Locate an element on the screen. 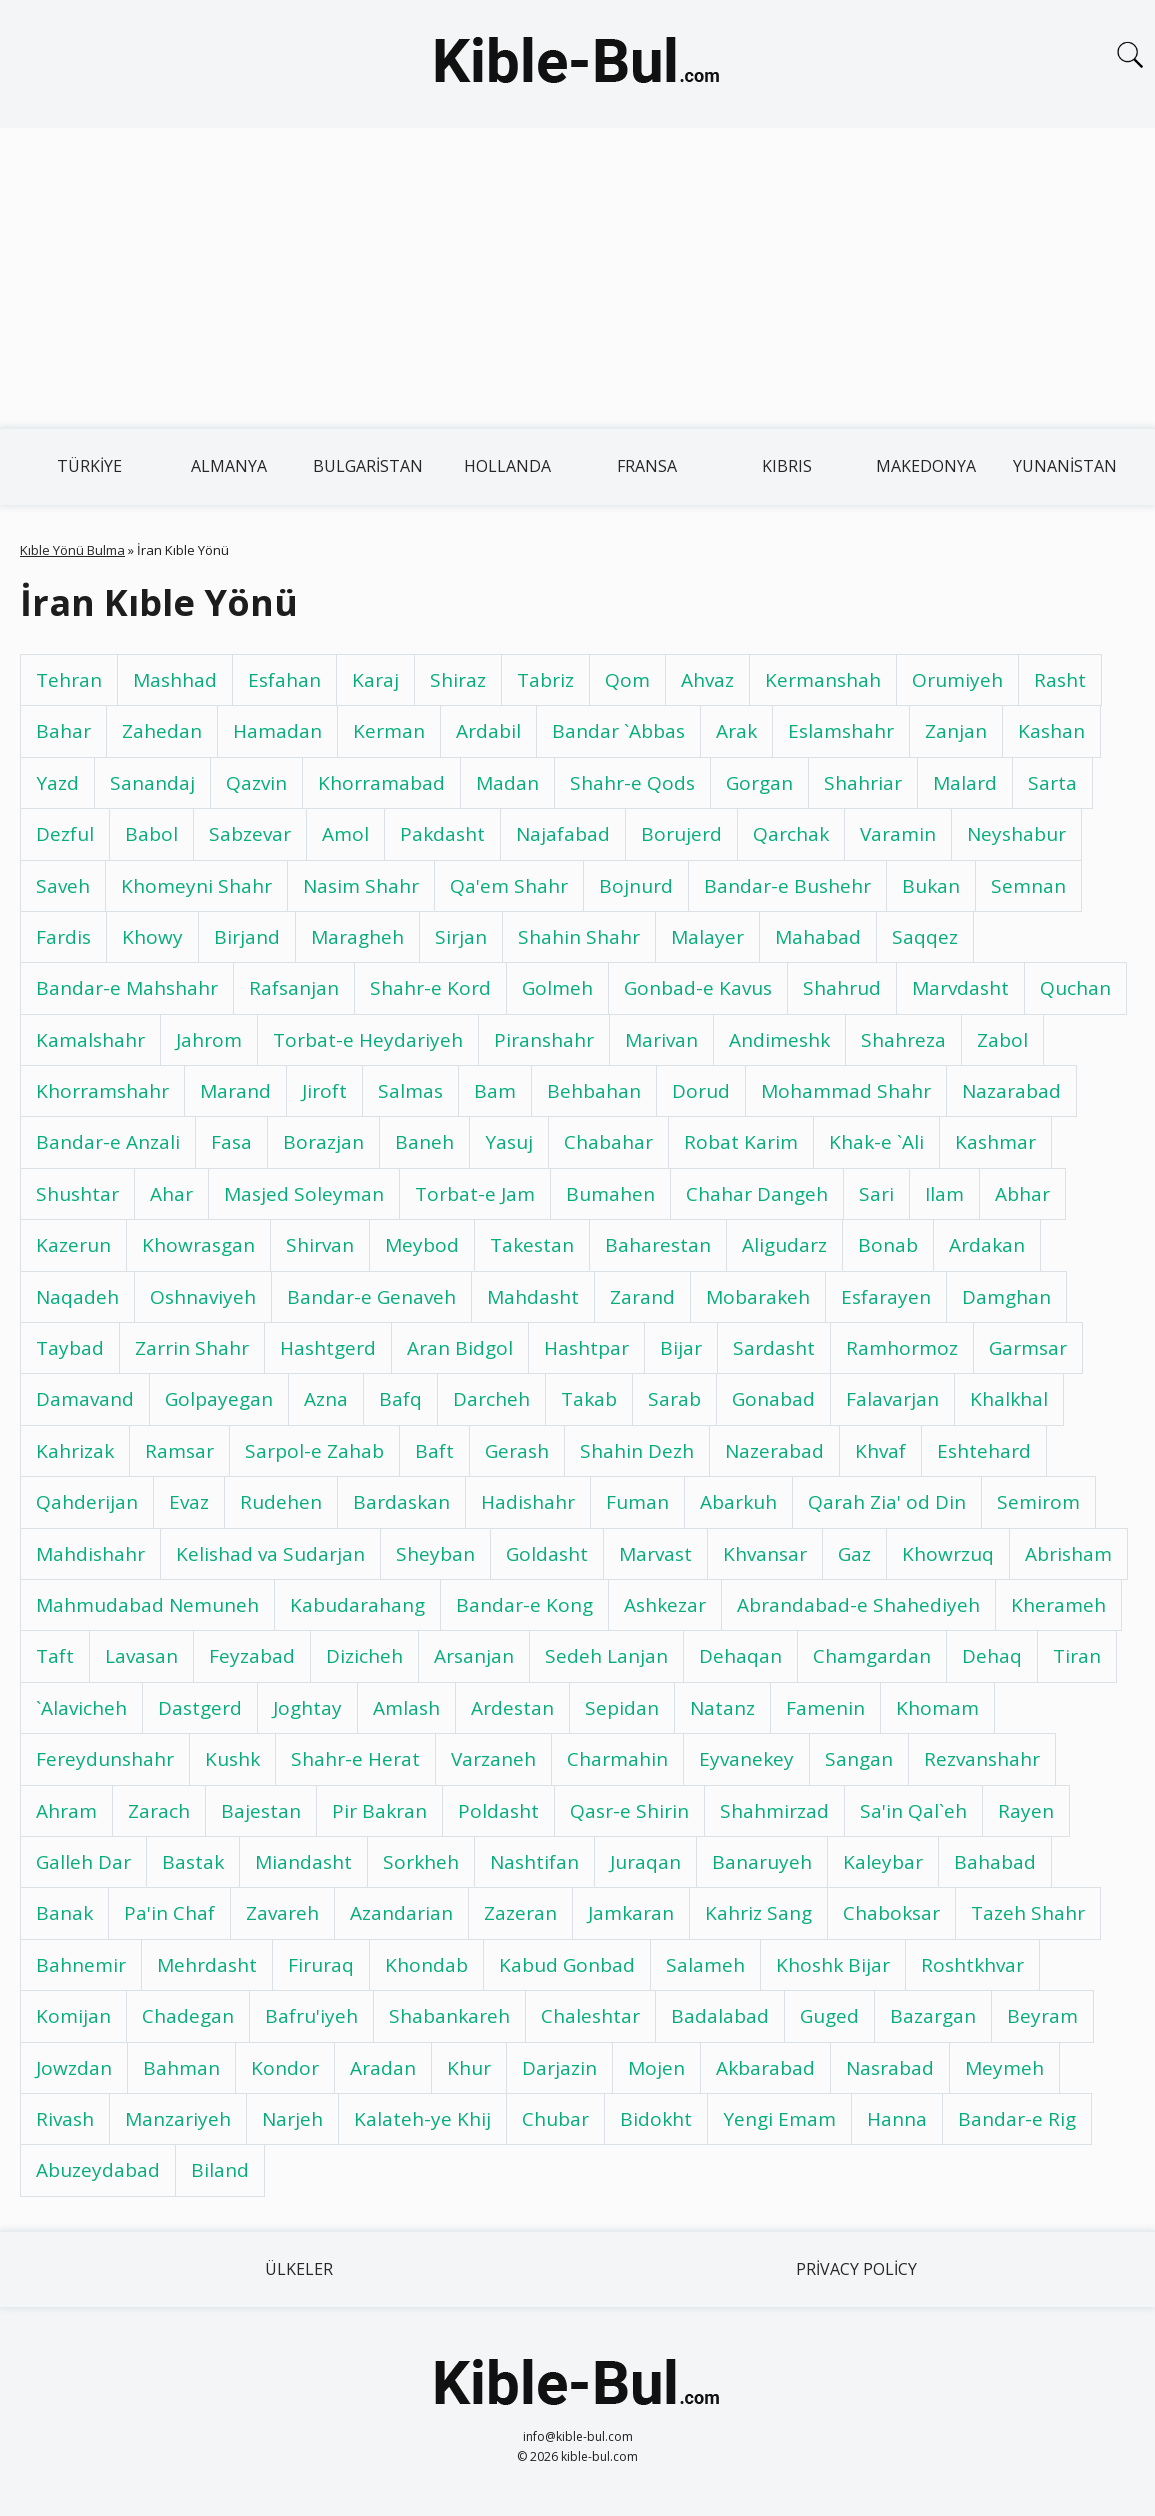 Image resolution: width=1155 pixels, height=2516 pixels. Banaruyeh is located at coordinates (762, 1862).